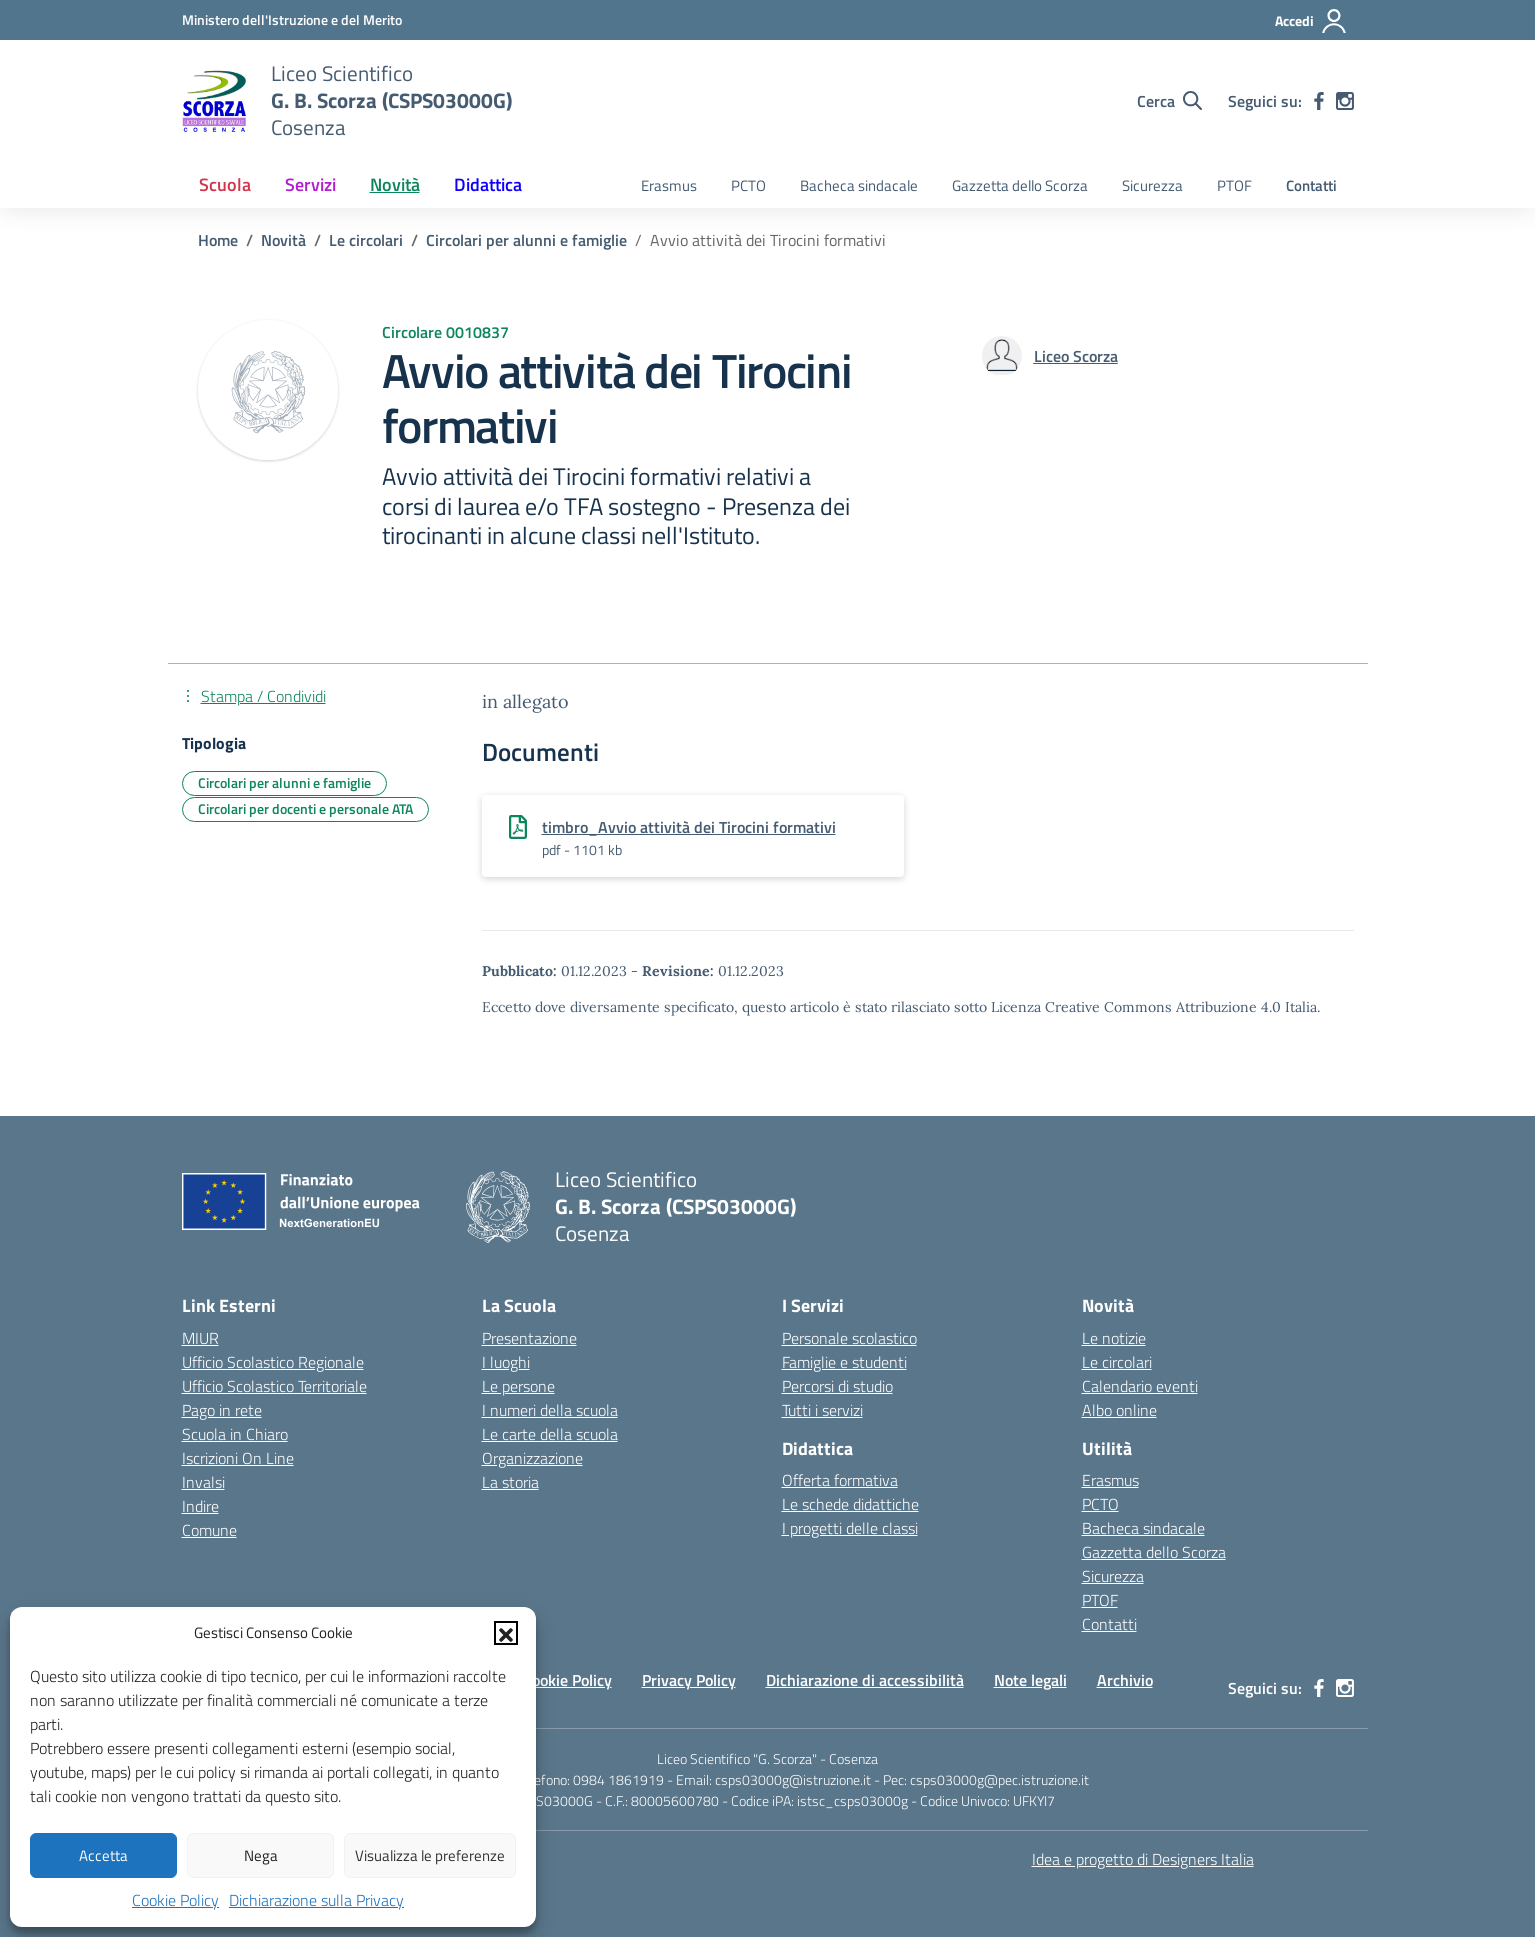 The height and width of the screenshot is (1937, 1535). What do you see at coordinates (200, 1506) in the screenshot?
I see `Indire` at bounding box center [200, 1506].